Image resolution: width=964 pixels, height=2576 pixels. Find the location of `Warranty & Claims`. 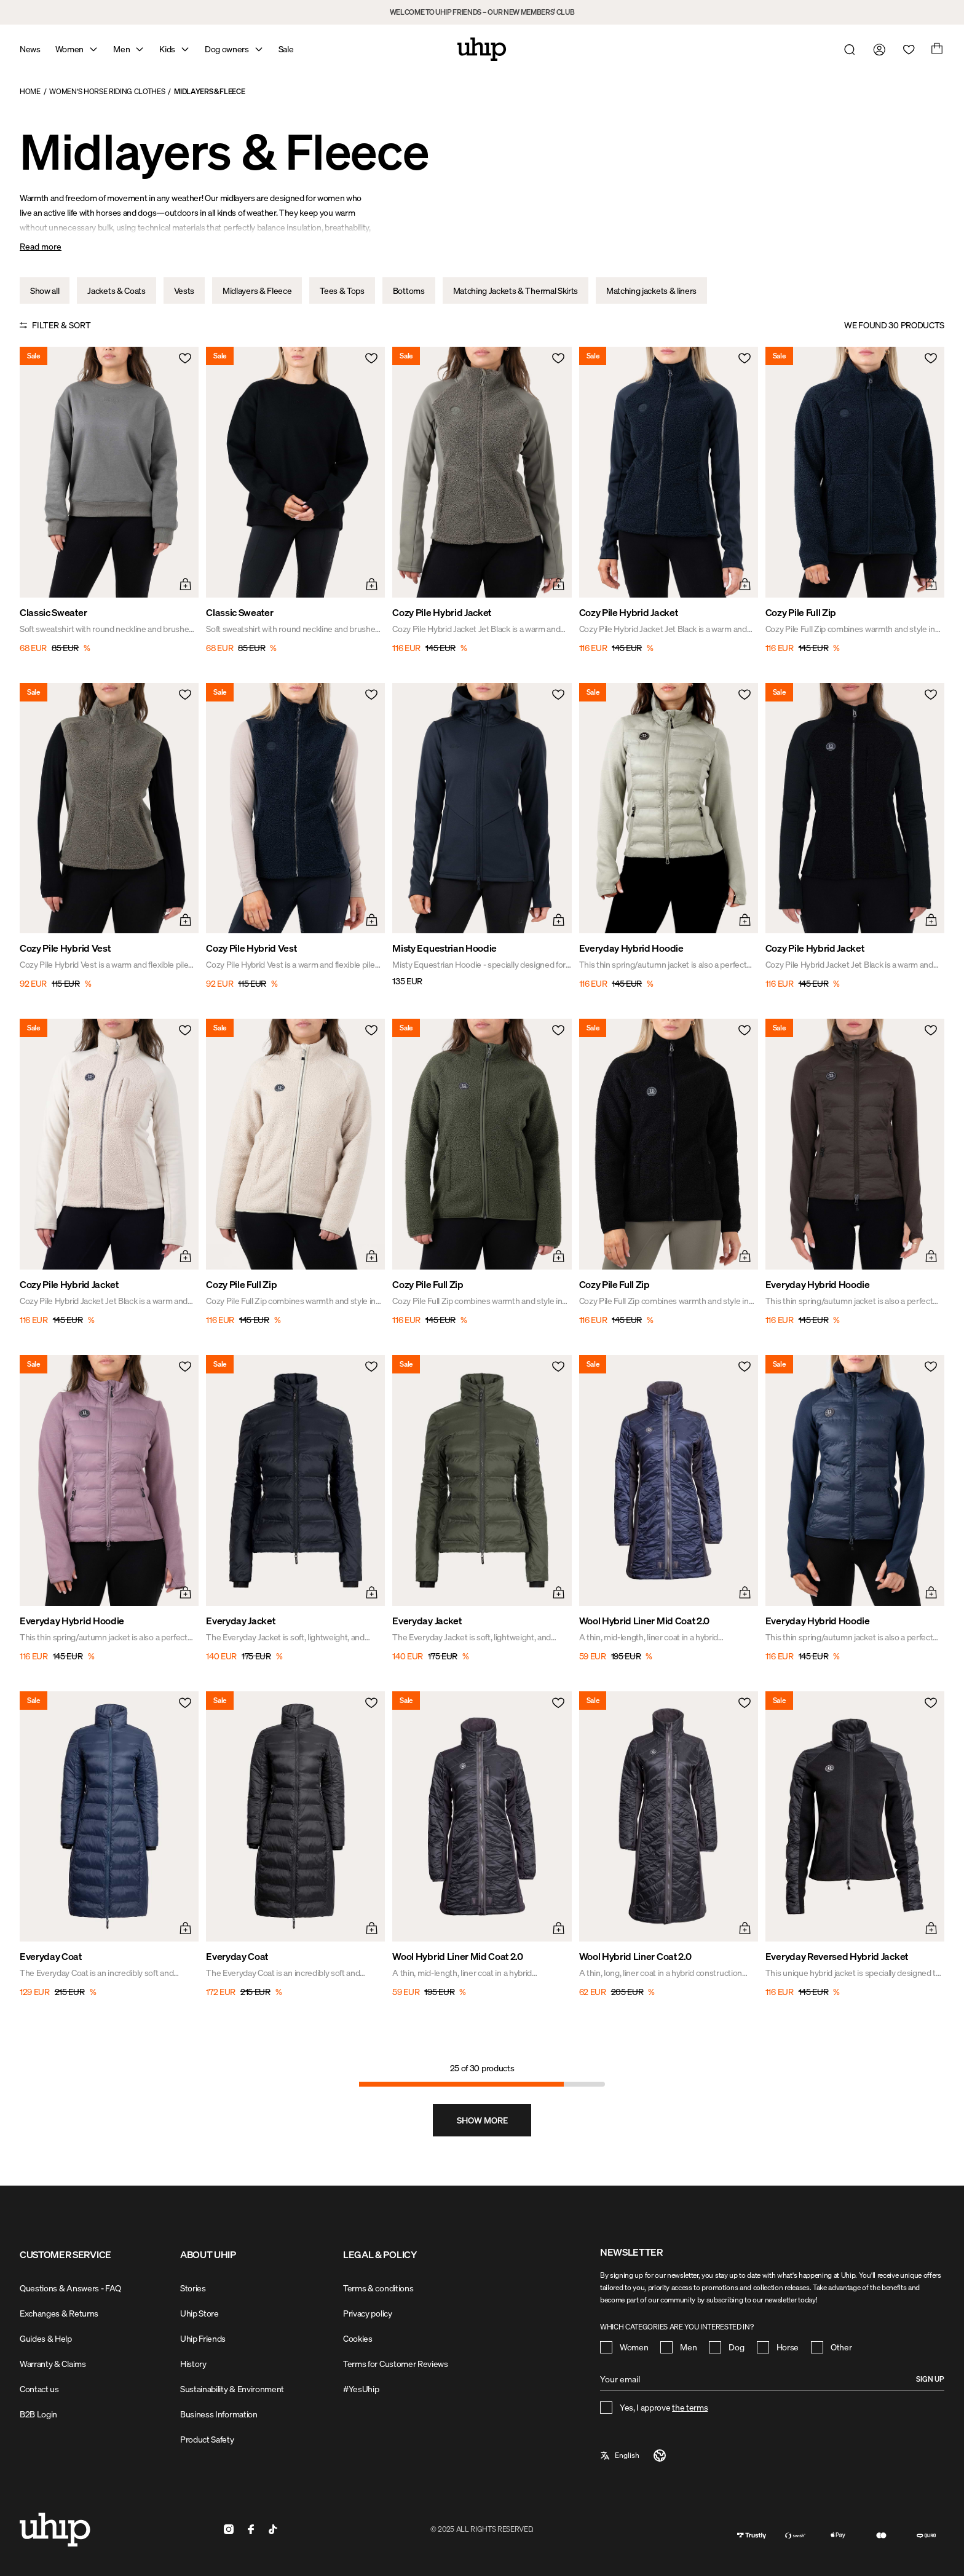

Warranty & Claims is located at coordinates (53, 2363).